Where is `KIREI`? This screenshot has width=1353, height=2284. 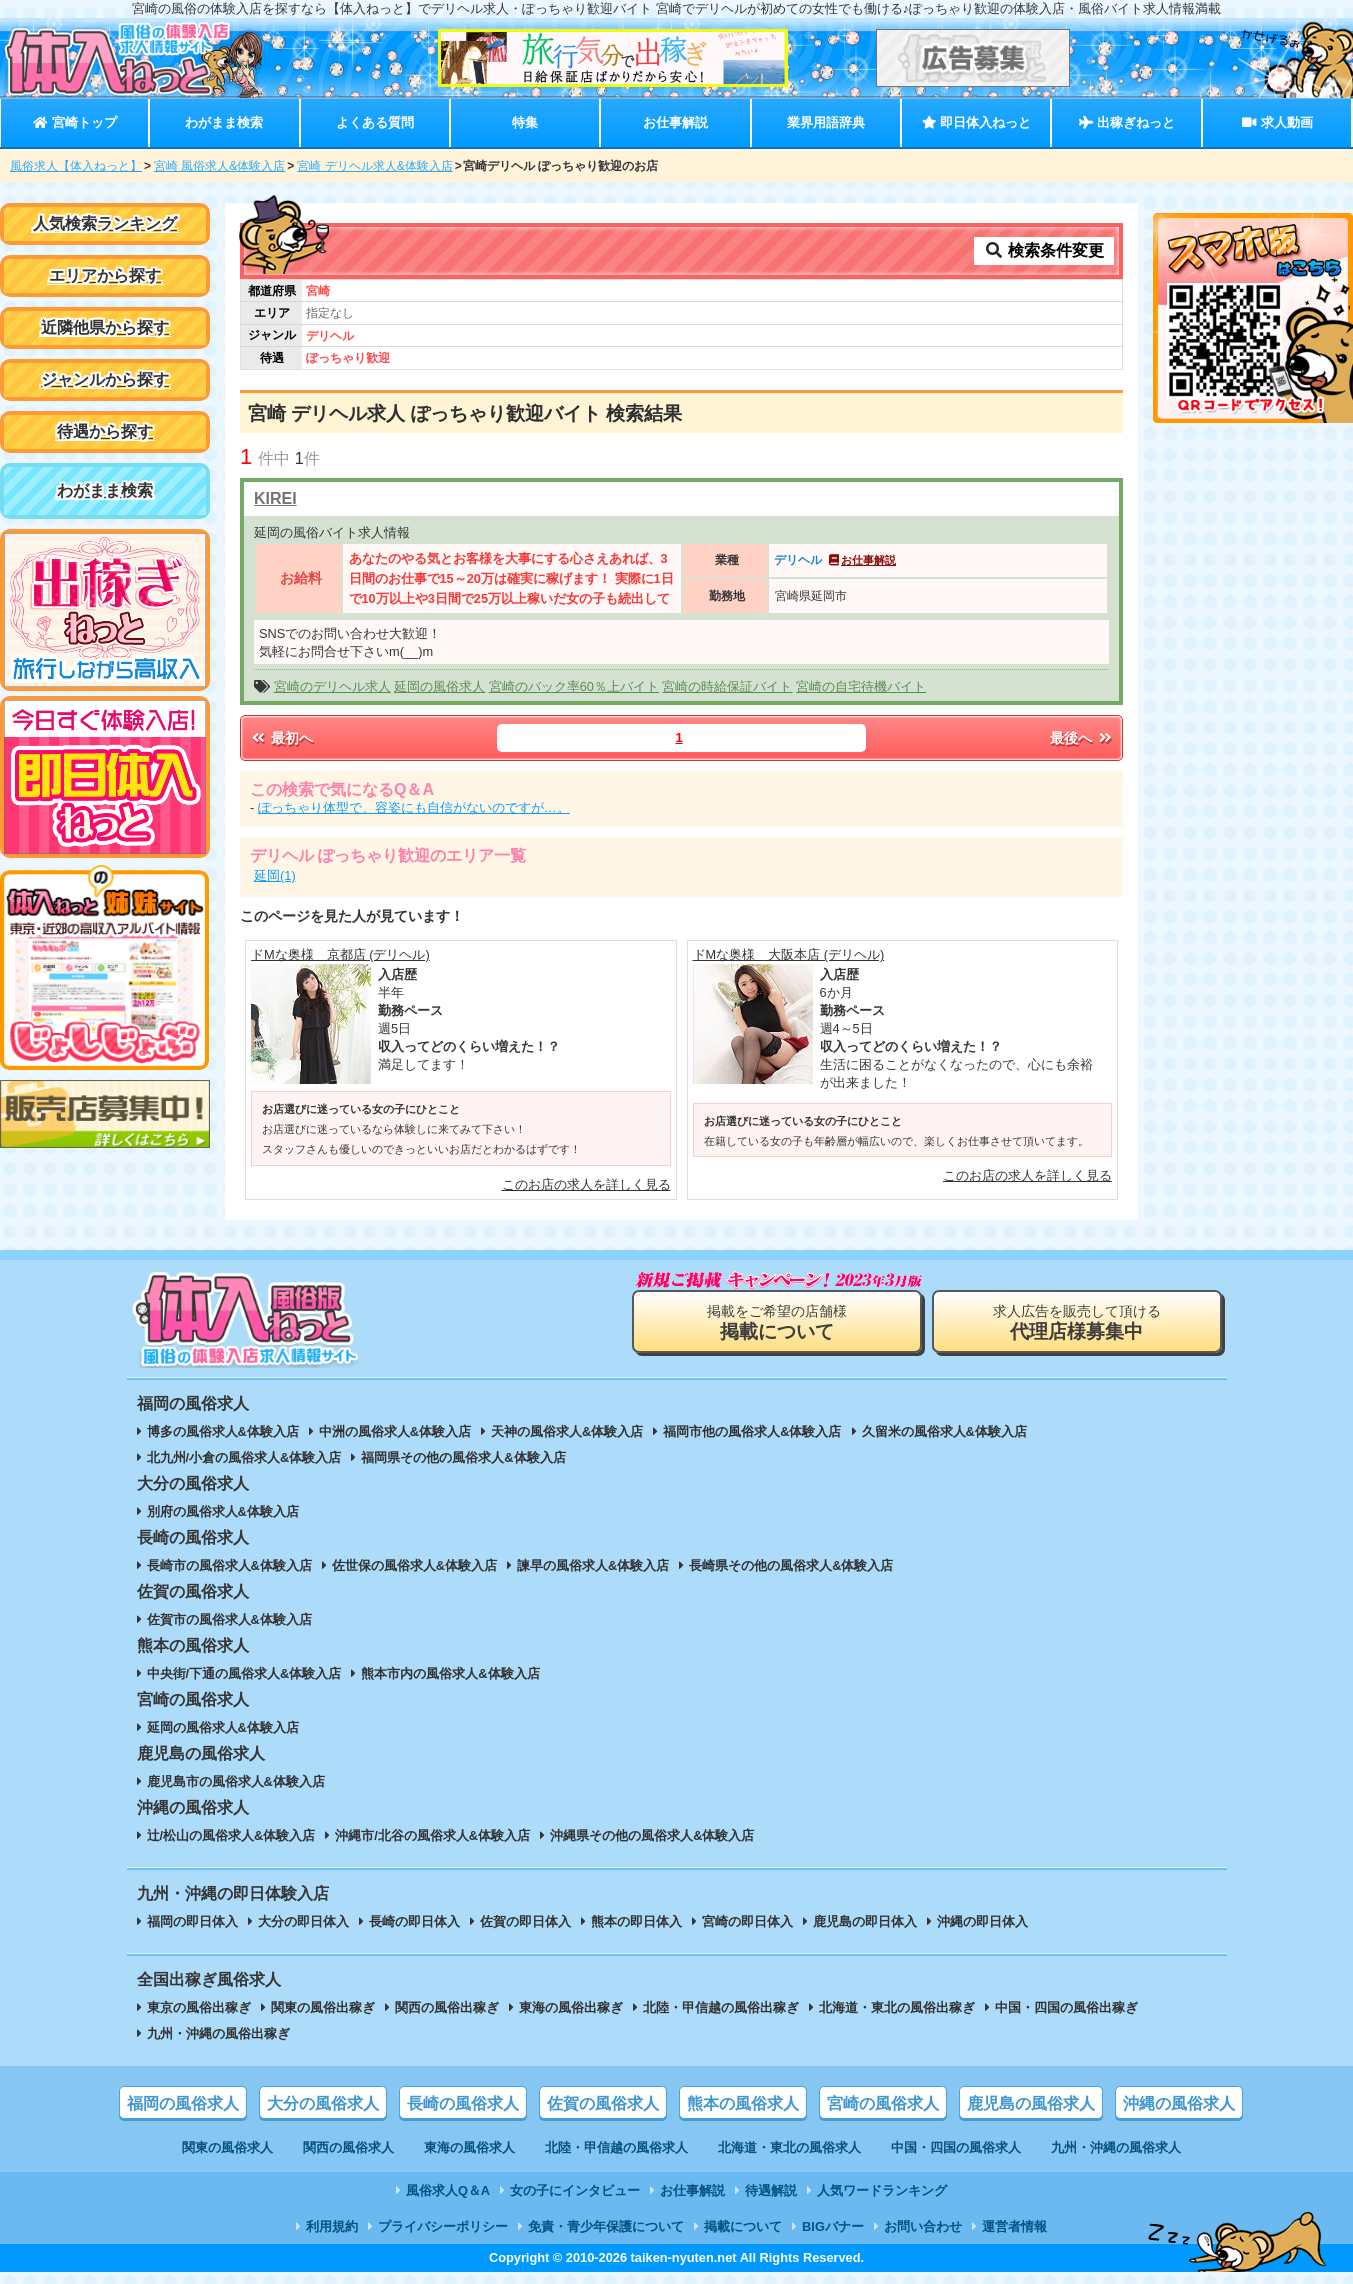 KIREI is located at coordinates (275, 498).